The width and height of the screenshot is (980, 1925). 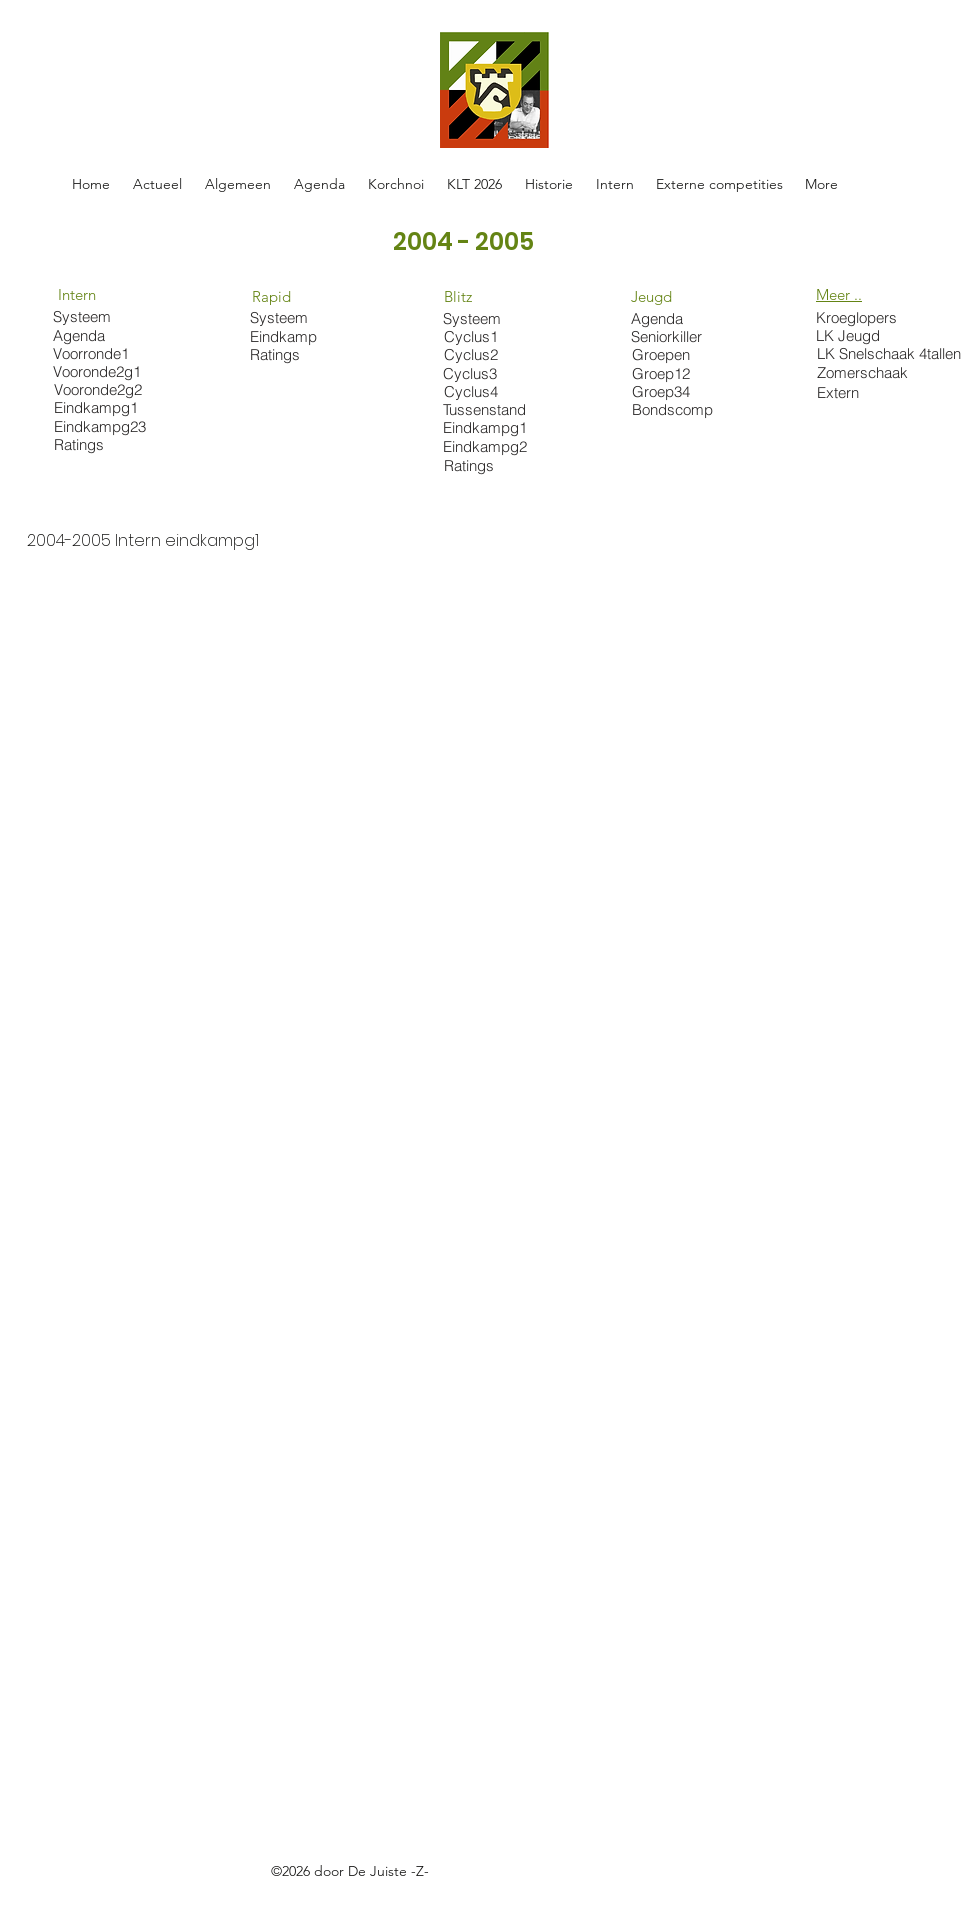 I want to click on [Vooronde2g2], so click(x=107, y=389).